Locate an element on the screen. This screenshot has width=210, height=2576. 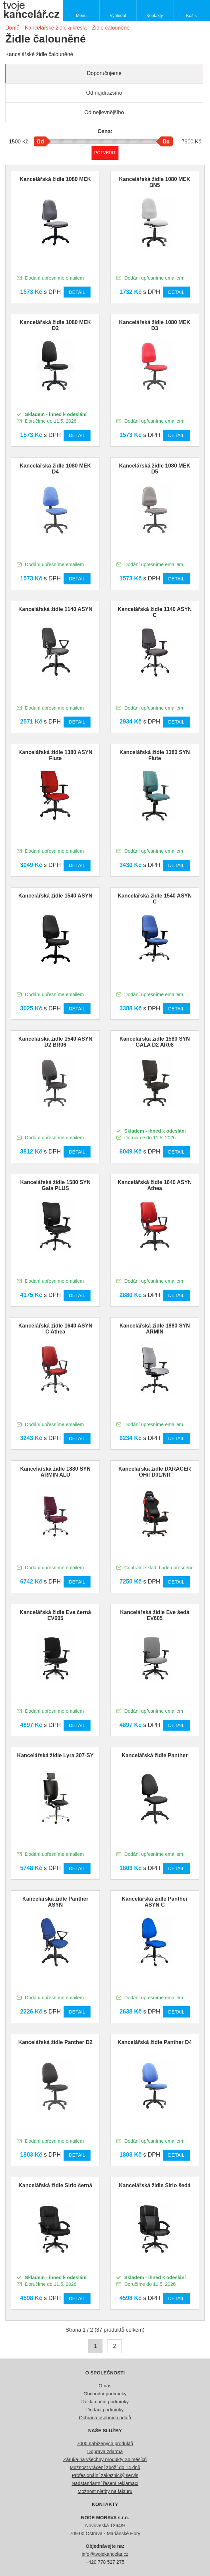
Kancelářská židle 1540 ASYN D2 BR06 is located at coordinates (55, 1042).